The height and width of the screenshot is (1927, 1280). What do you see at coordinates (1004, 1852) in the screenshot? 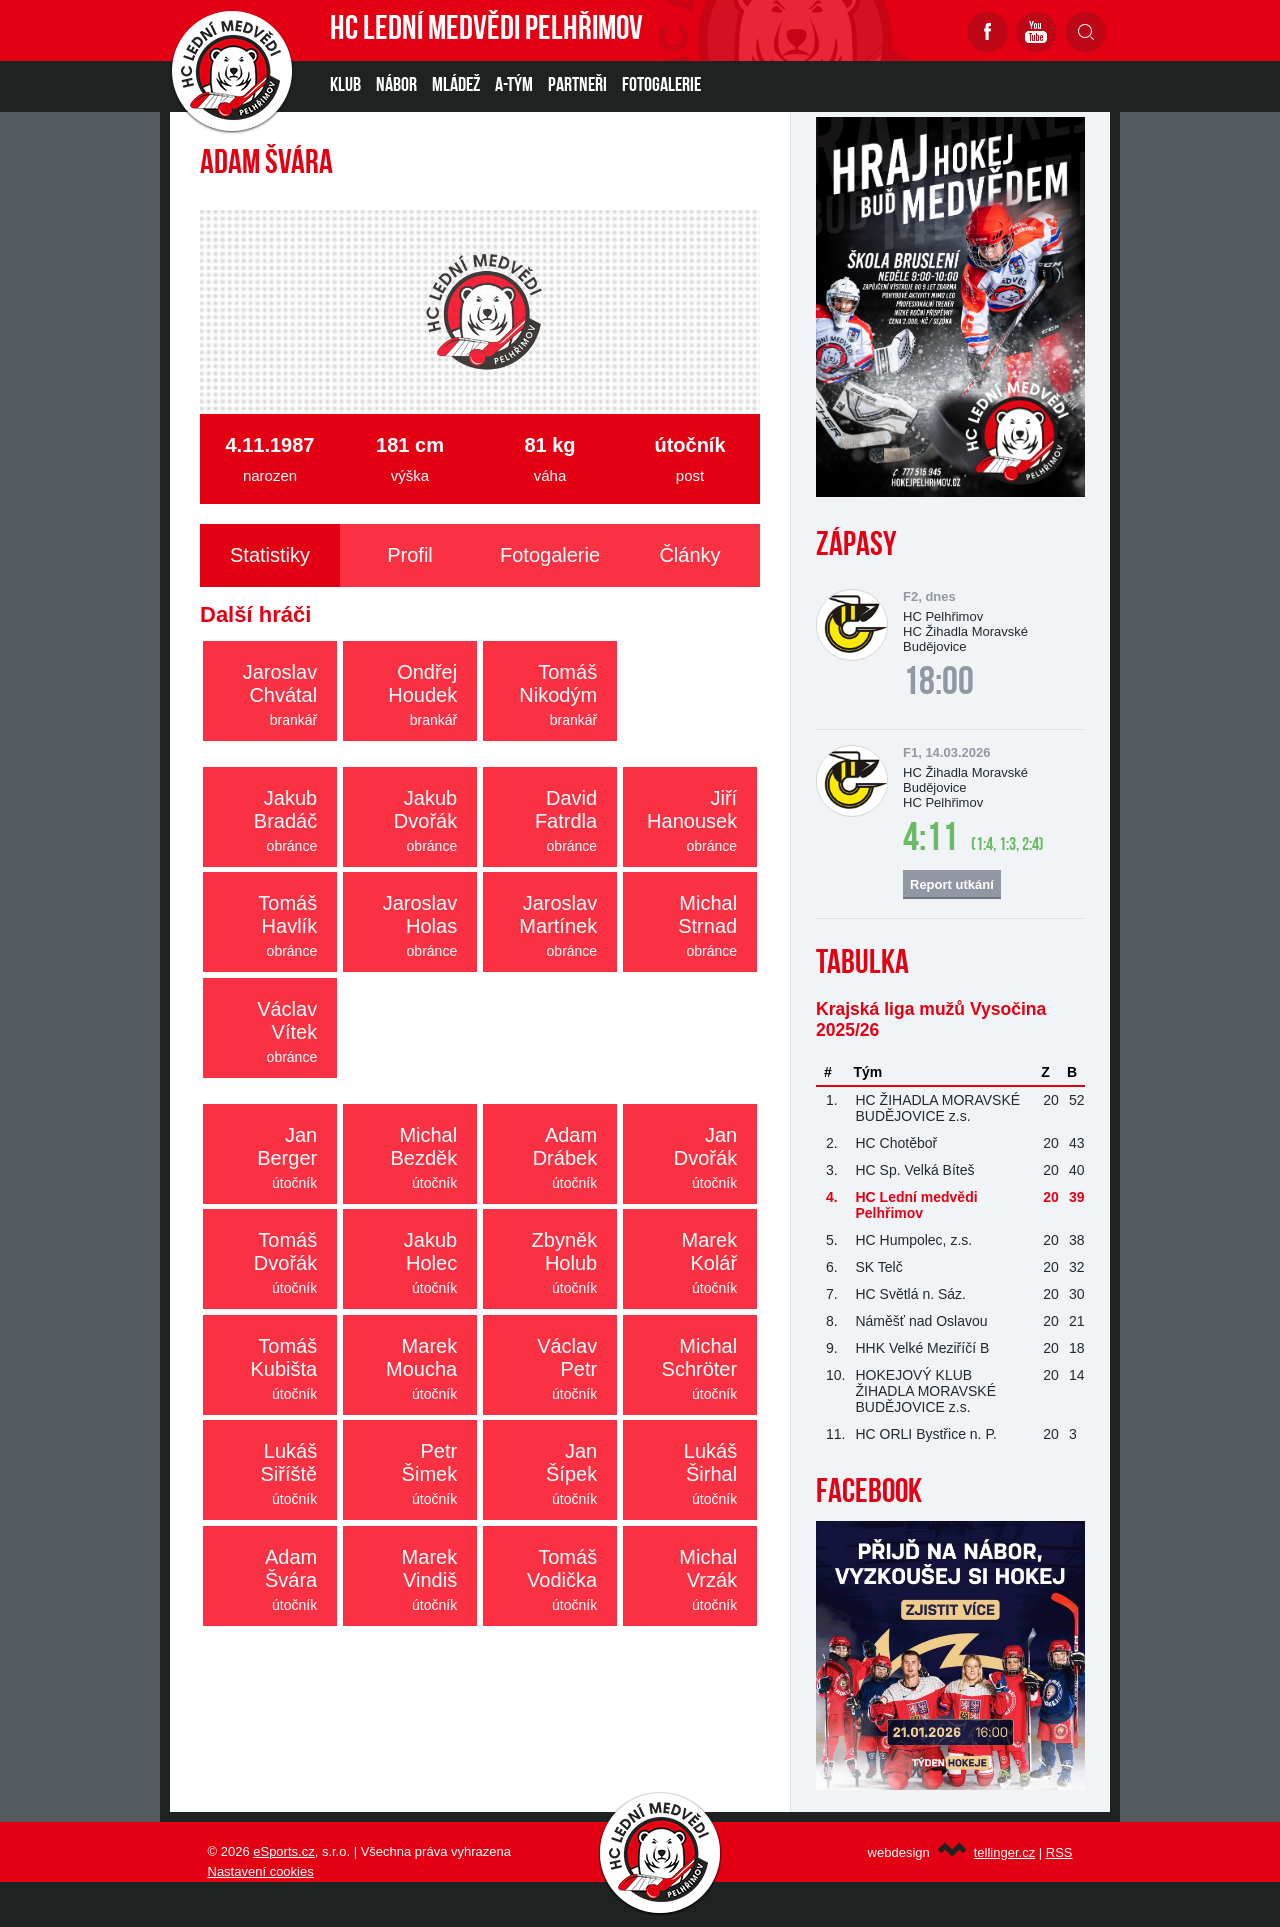
I see `tellinger.cz` at bounding box center [1004, 1852].